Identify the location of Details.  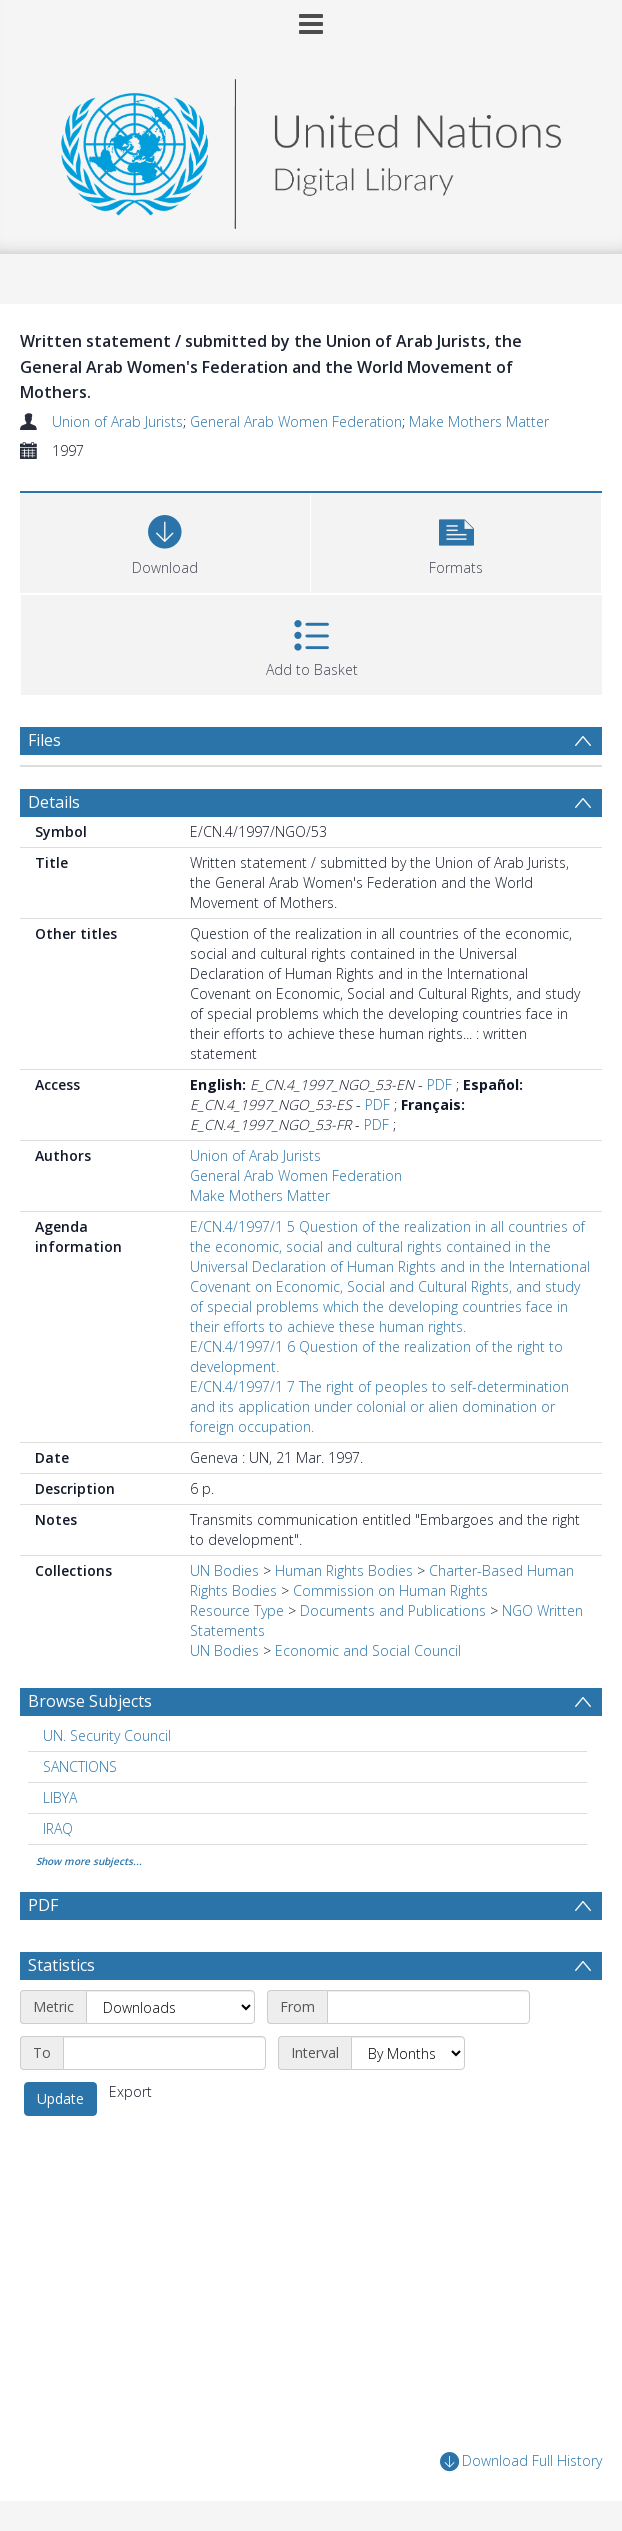
(54, 802).